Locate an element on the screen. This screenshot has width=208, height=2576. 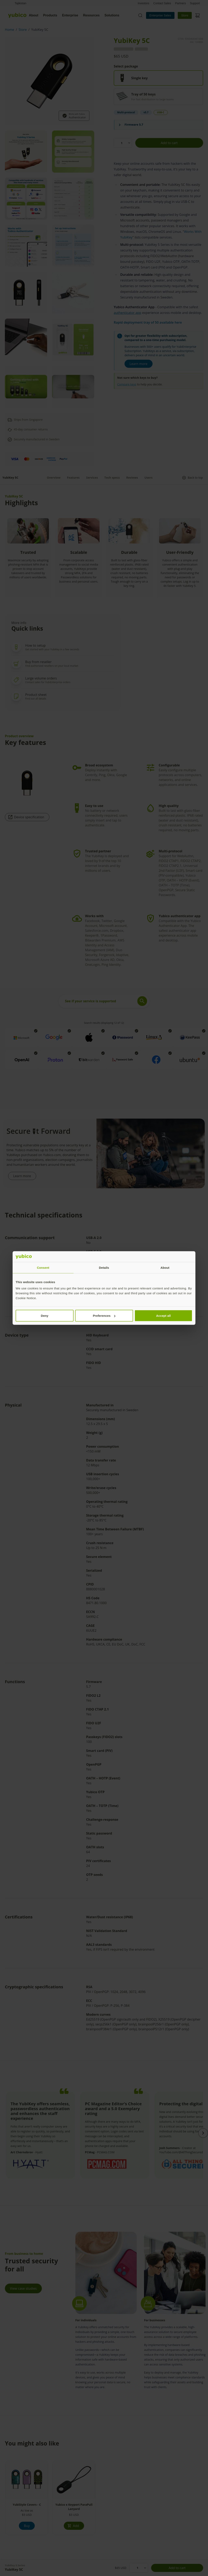
Details [tab] is located at coordinates (104, 1267).